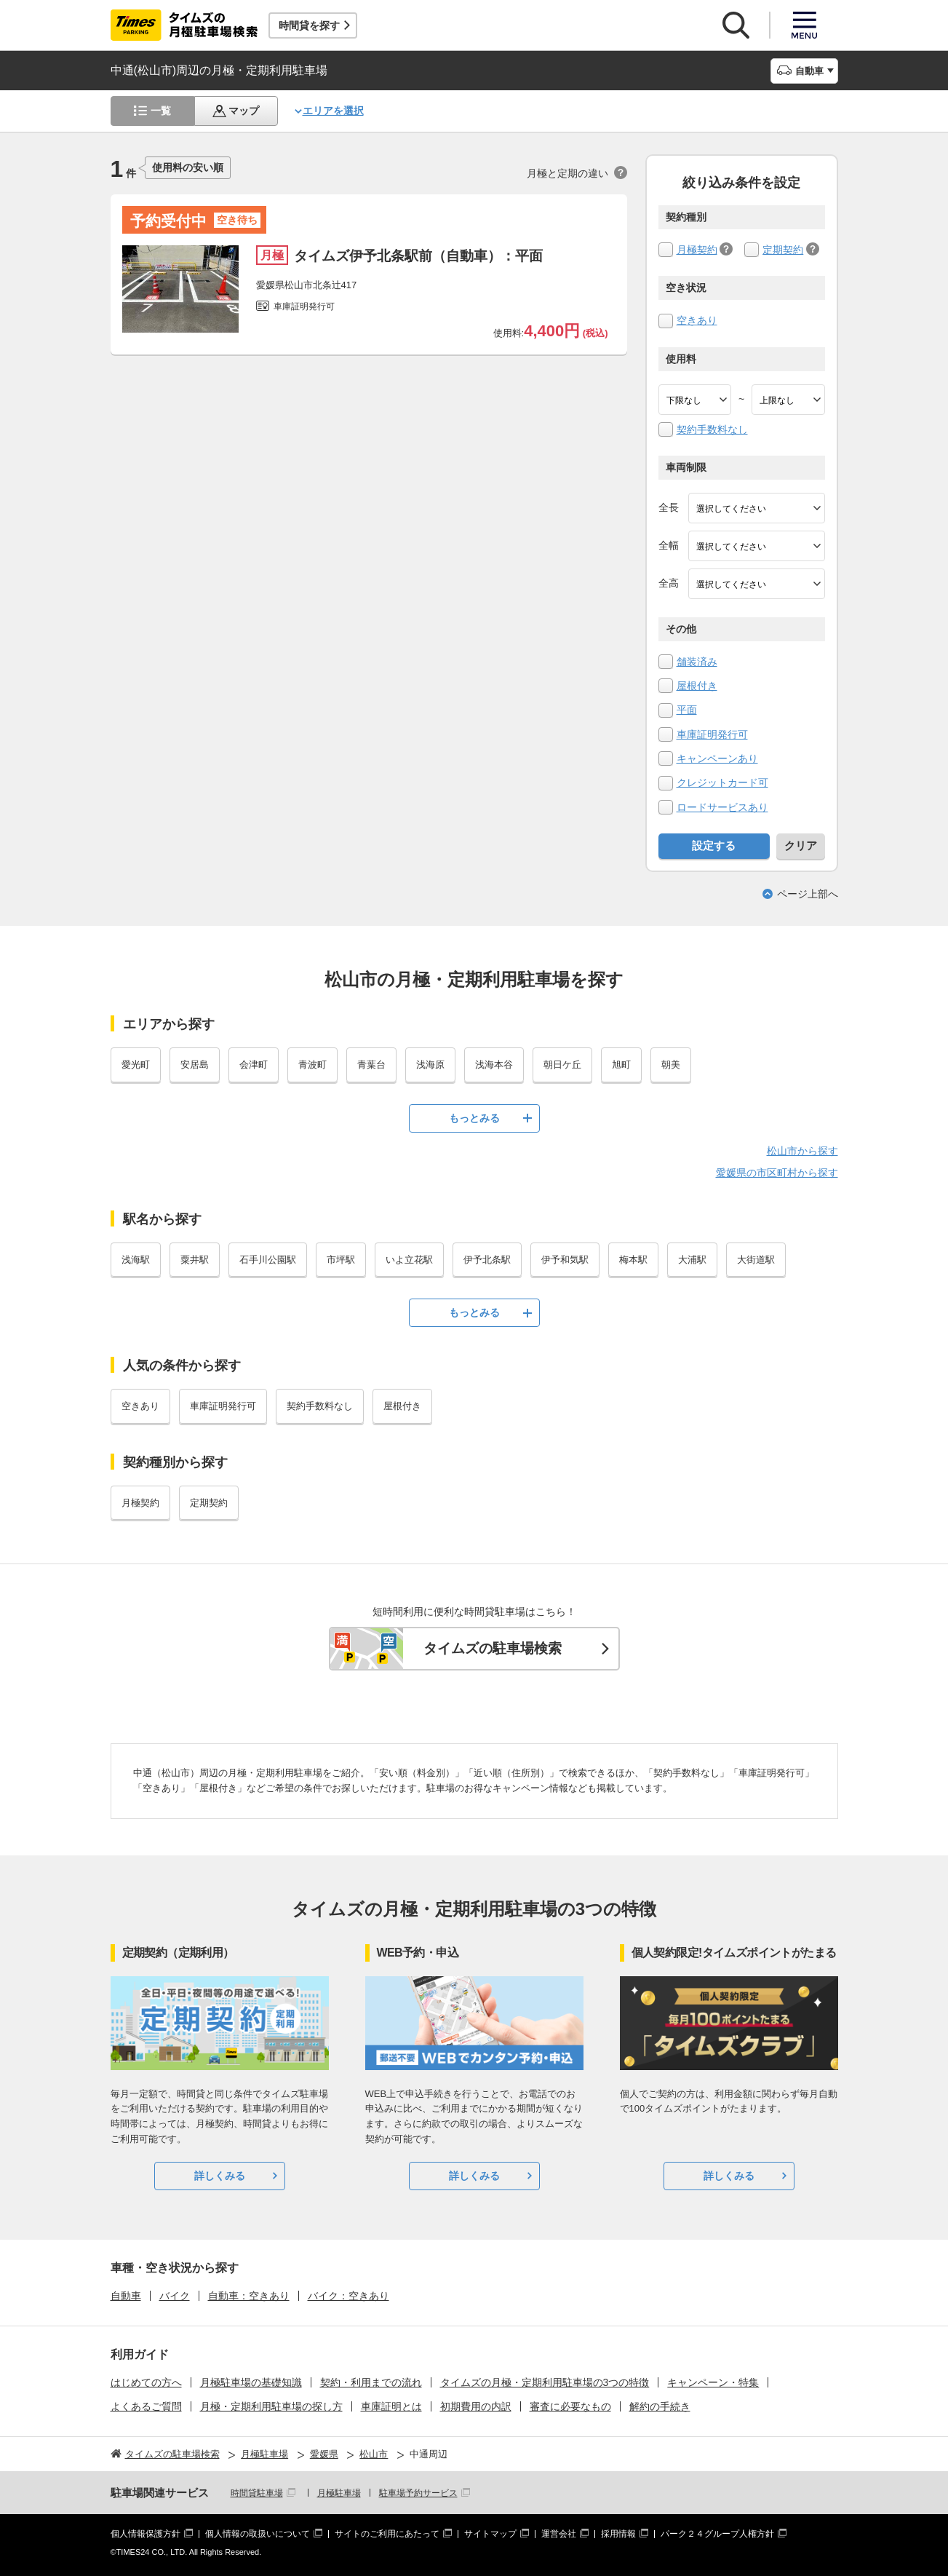 This screenshot has width=948, height=2576. What do you see at coordinates (565, 1259) in the screenshot?
I see `伊予和気駅` at bounding box center [565, 1259].